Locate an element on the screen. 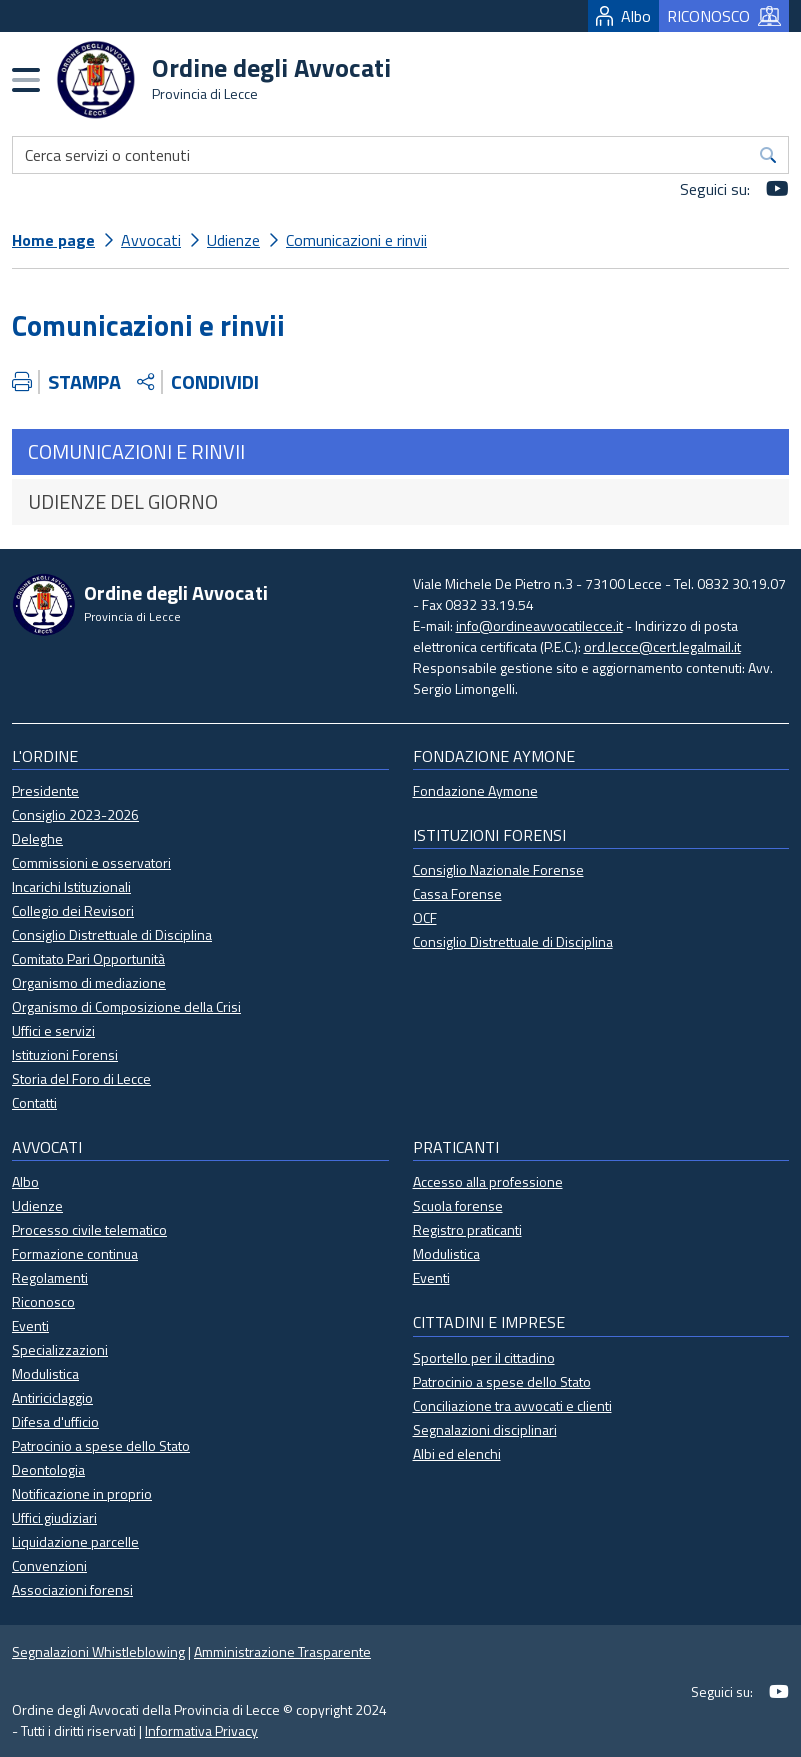  Cassa Forense is located at coordinates (457, 893).